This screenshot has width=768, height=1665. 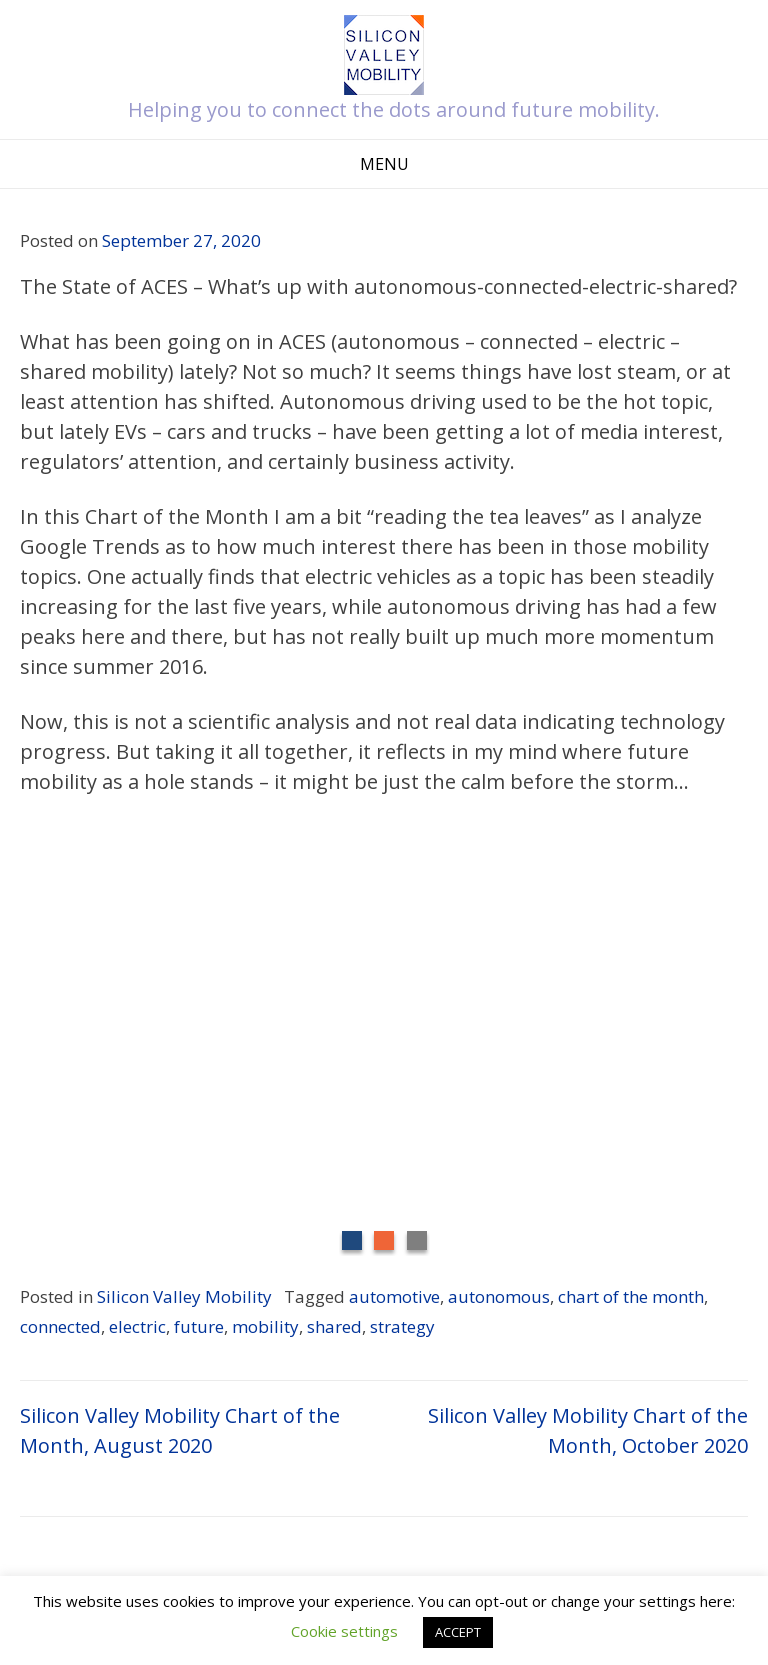 I want to click on shared, so click(x=334, y=1326).